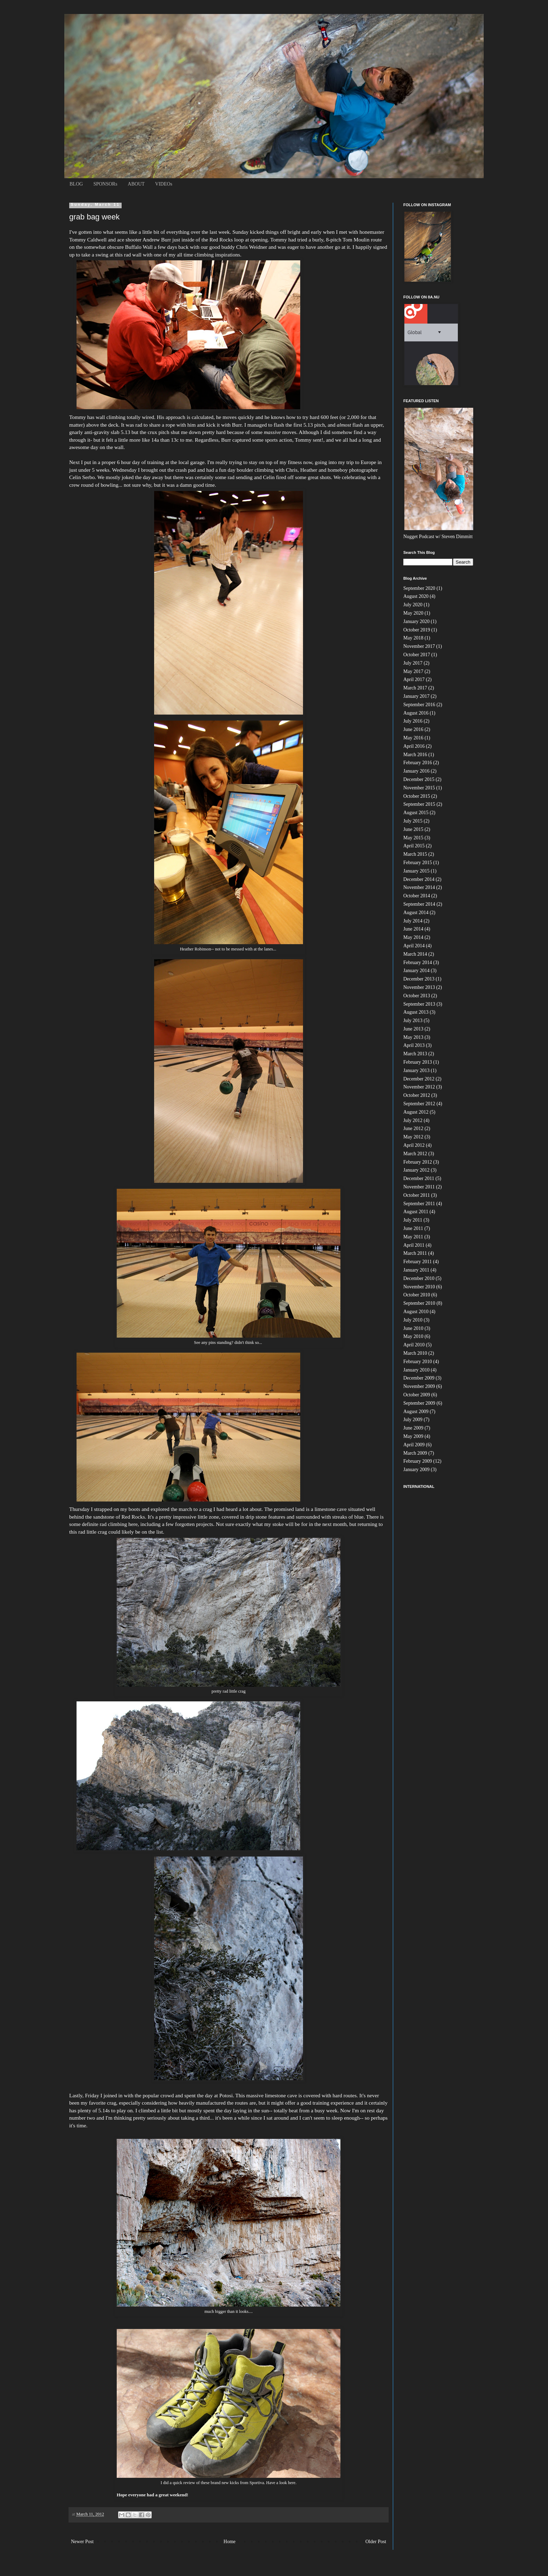 This screenshot has height=2576, width=548. What do you see at coordinates (419, 887) in the screenshot?
I see `November 2014` at bounding box center [419, 887].